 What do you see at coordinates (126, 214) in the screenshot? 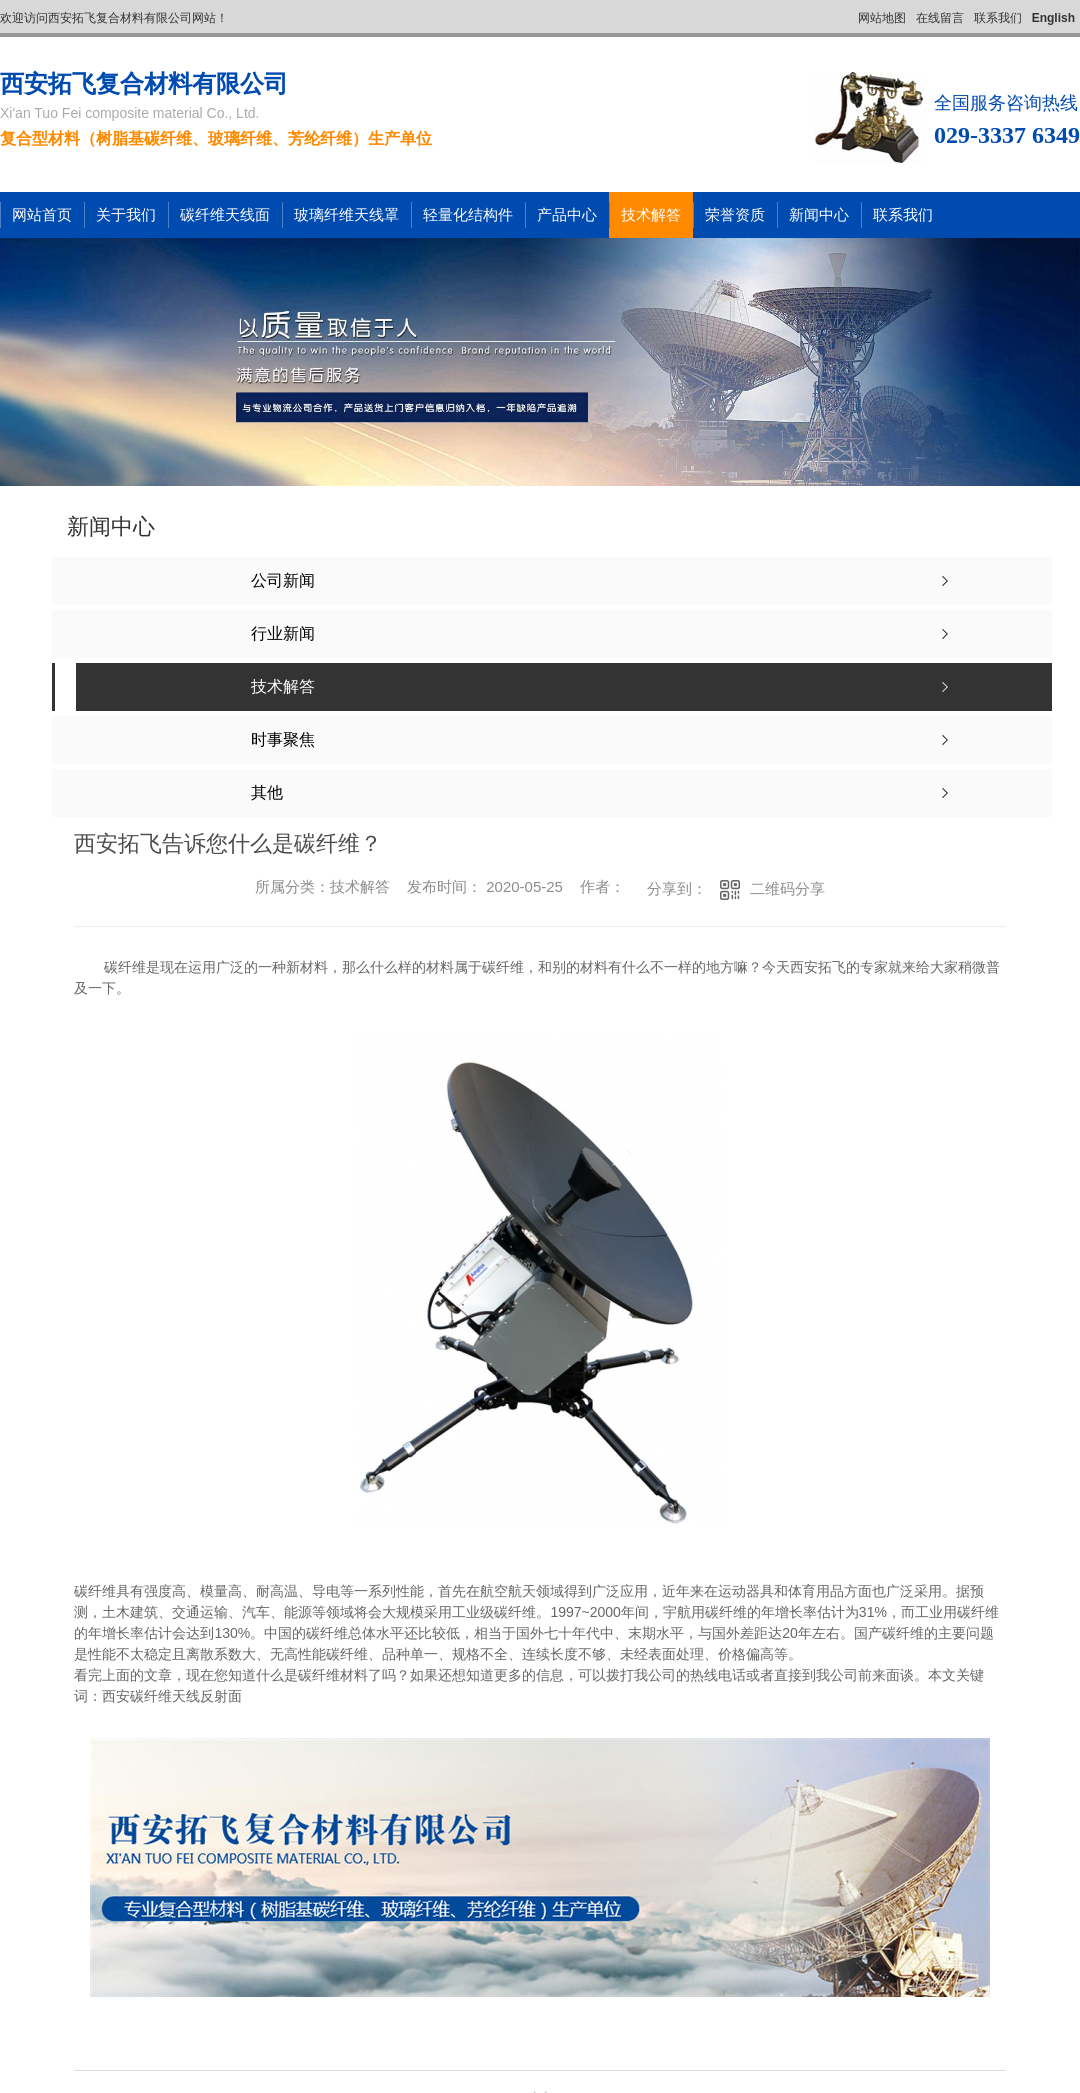
I see `关于我们` at bounding box center [126, 214].